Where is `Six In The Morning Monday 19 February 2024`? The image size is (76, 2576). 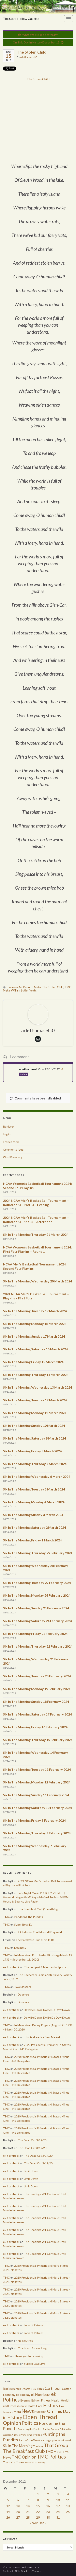 Six In The Morning Monday 19 February 2024 is located at coordinates (36, 1689).